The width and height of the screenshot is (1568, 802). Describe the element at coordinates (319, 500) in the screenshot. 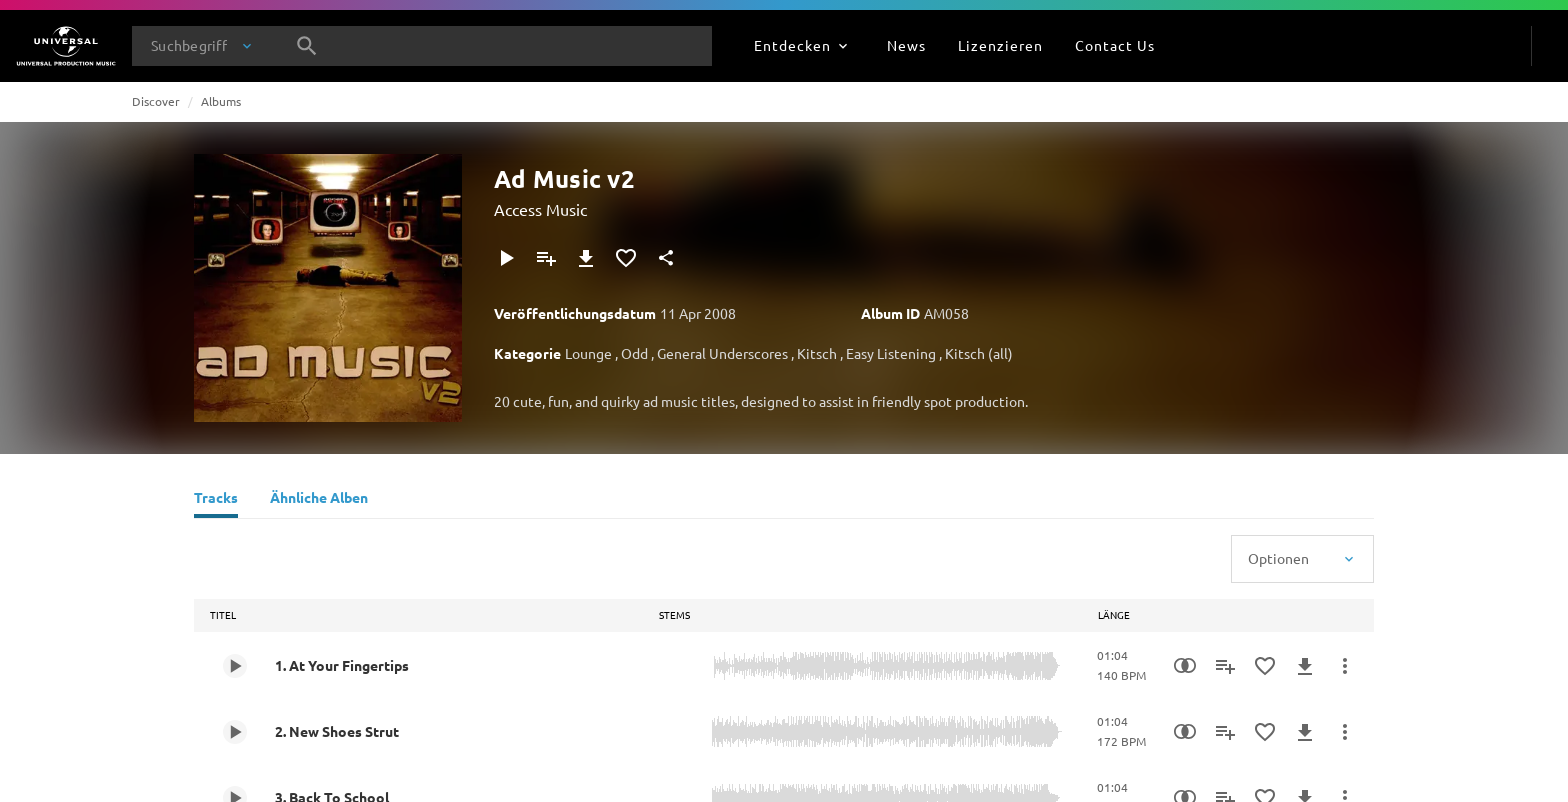

I see `[Ähnliche Alben]` at that location.